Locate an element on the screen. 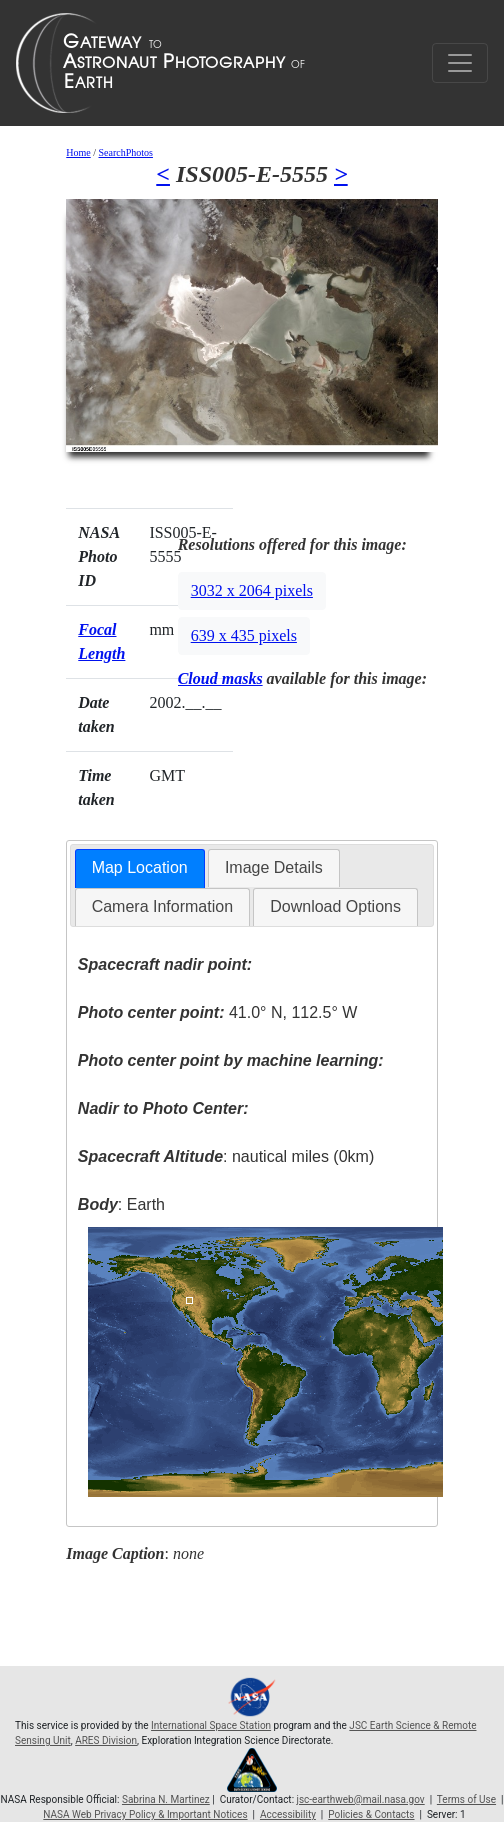 The width and height of the screenshot is (504, 1825). 639 x 435 pixels [button] is located at coordinates (244, 635).